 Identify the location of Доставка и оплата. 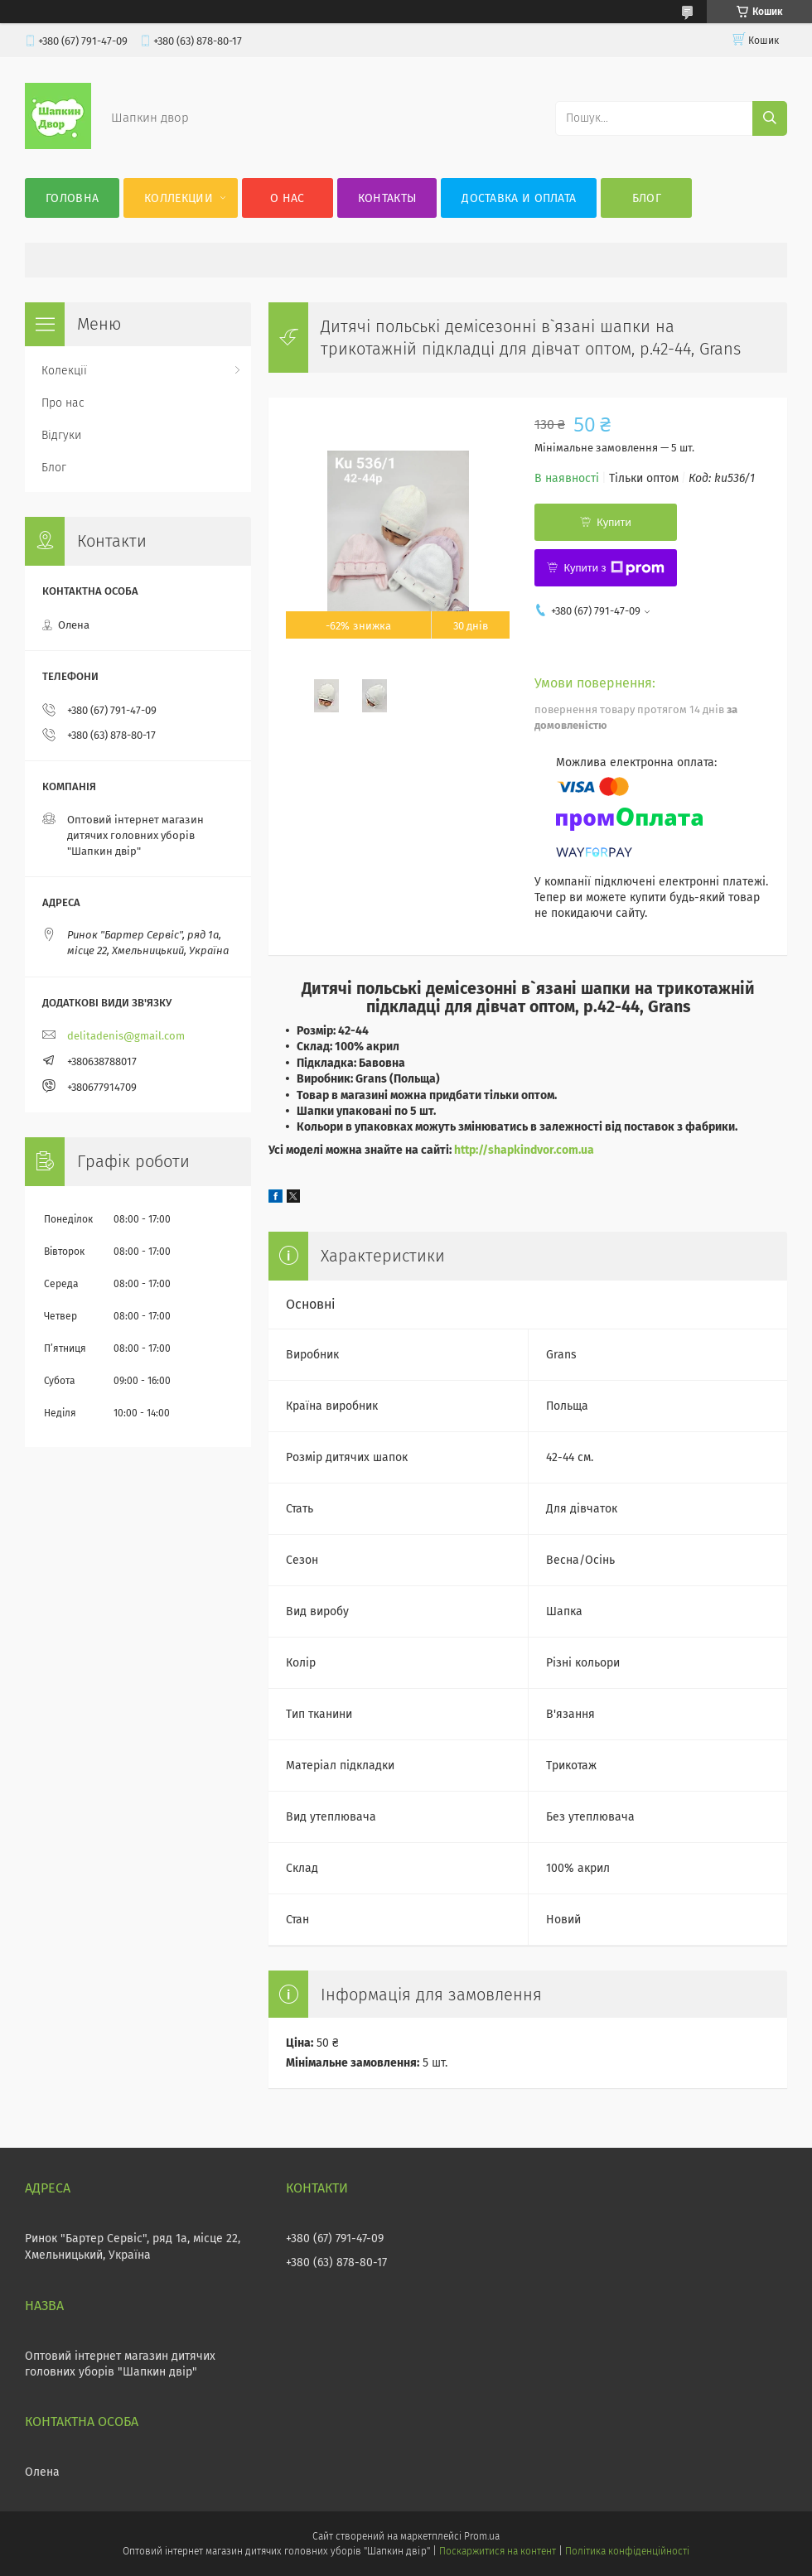
(519, 198).